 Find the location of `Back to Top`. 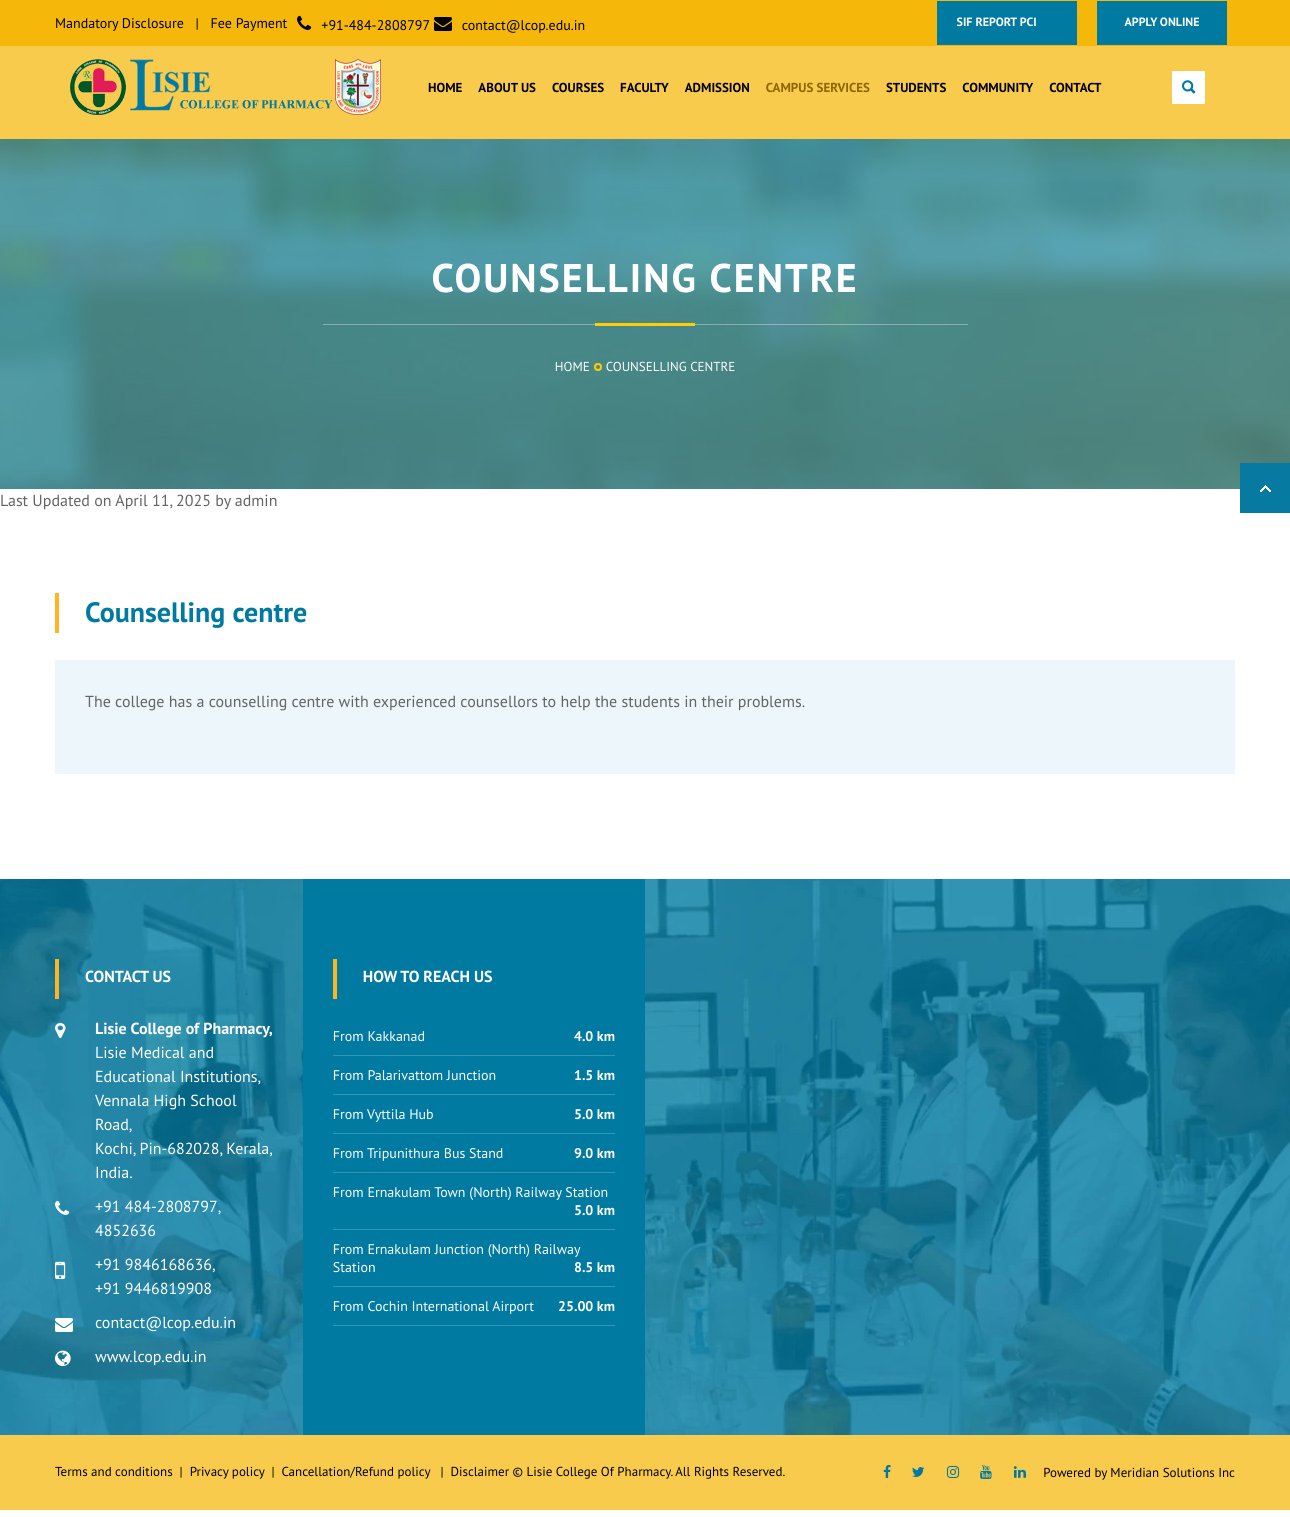

Back to Top is located at coordinates (1265, 495).